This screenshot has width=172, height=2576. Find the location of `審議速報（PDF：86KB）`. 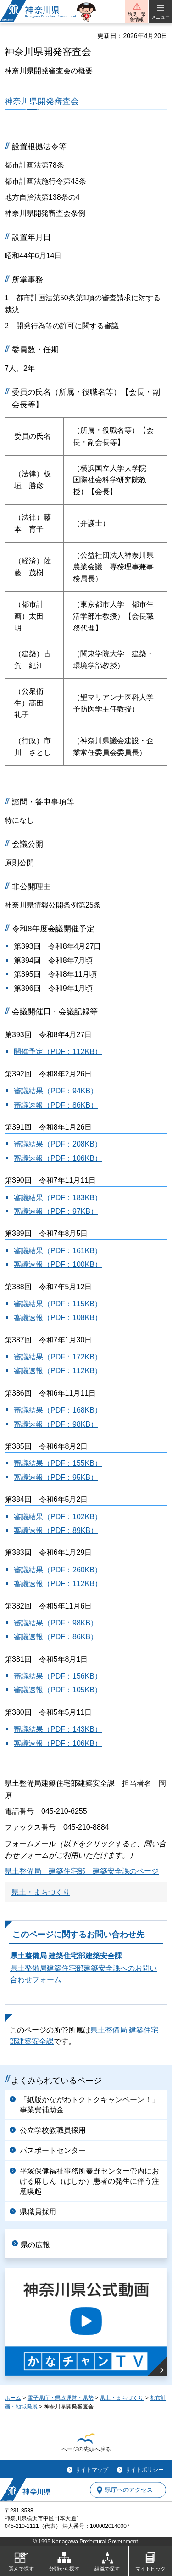

審議速報（PDF：86KB） is located at coordinates (56, 1105).